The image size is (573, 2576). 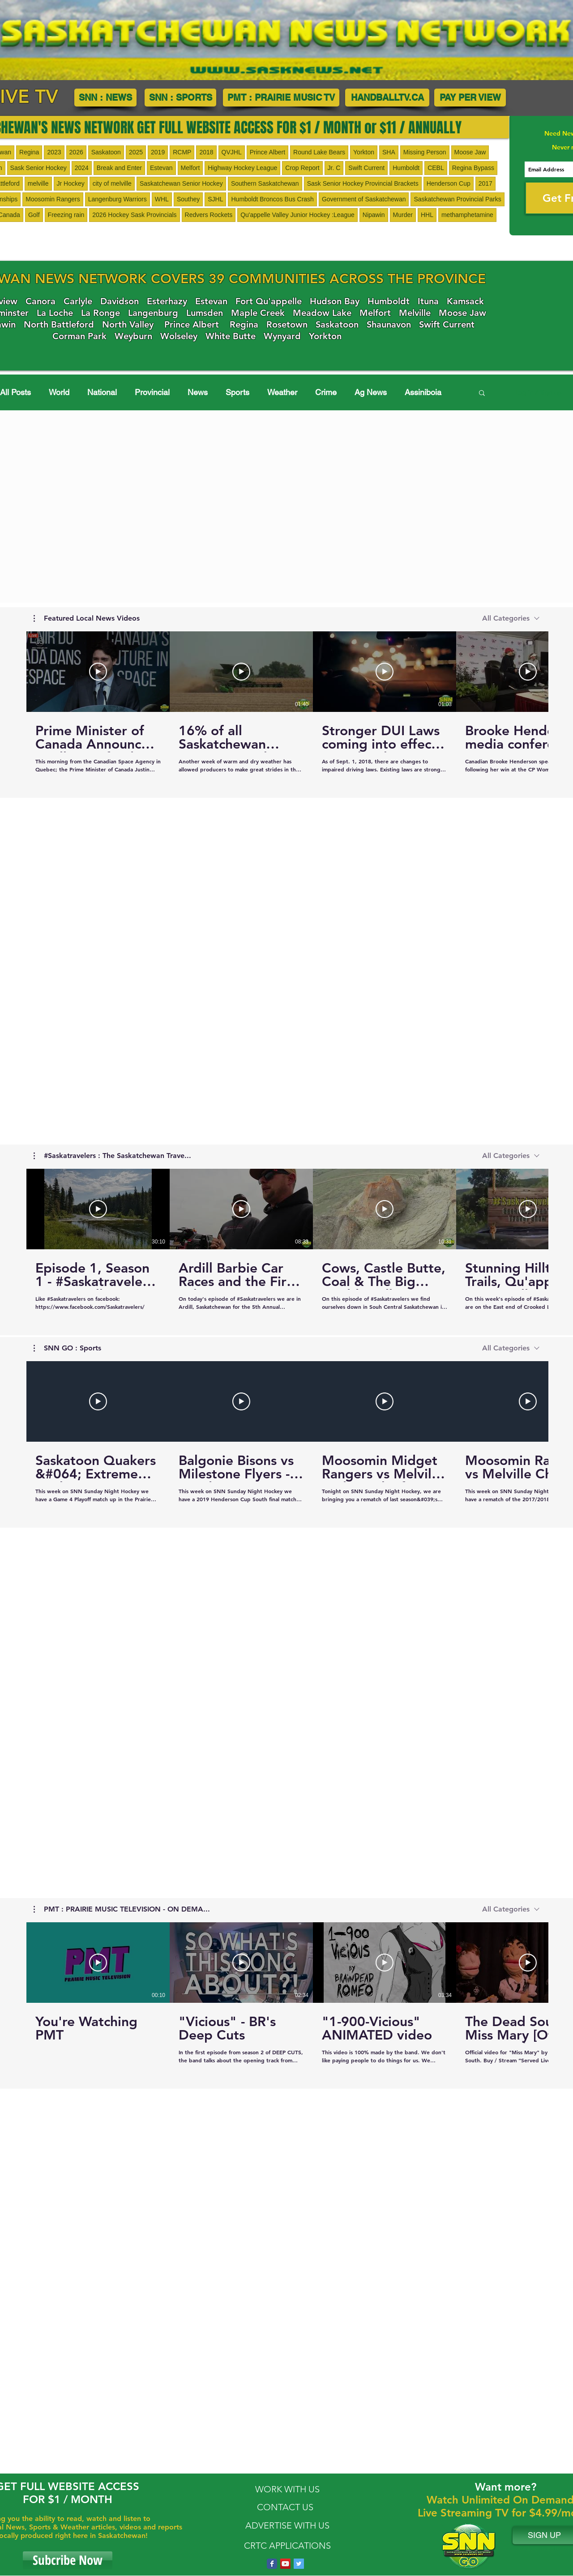 What do you see at coordinates (371, 392) in the screenshot?
I see `Ag News` at bounding box center [371, 392].